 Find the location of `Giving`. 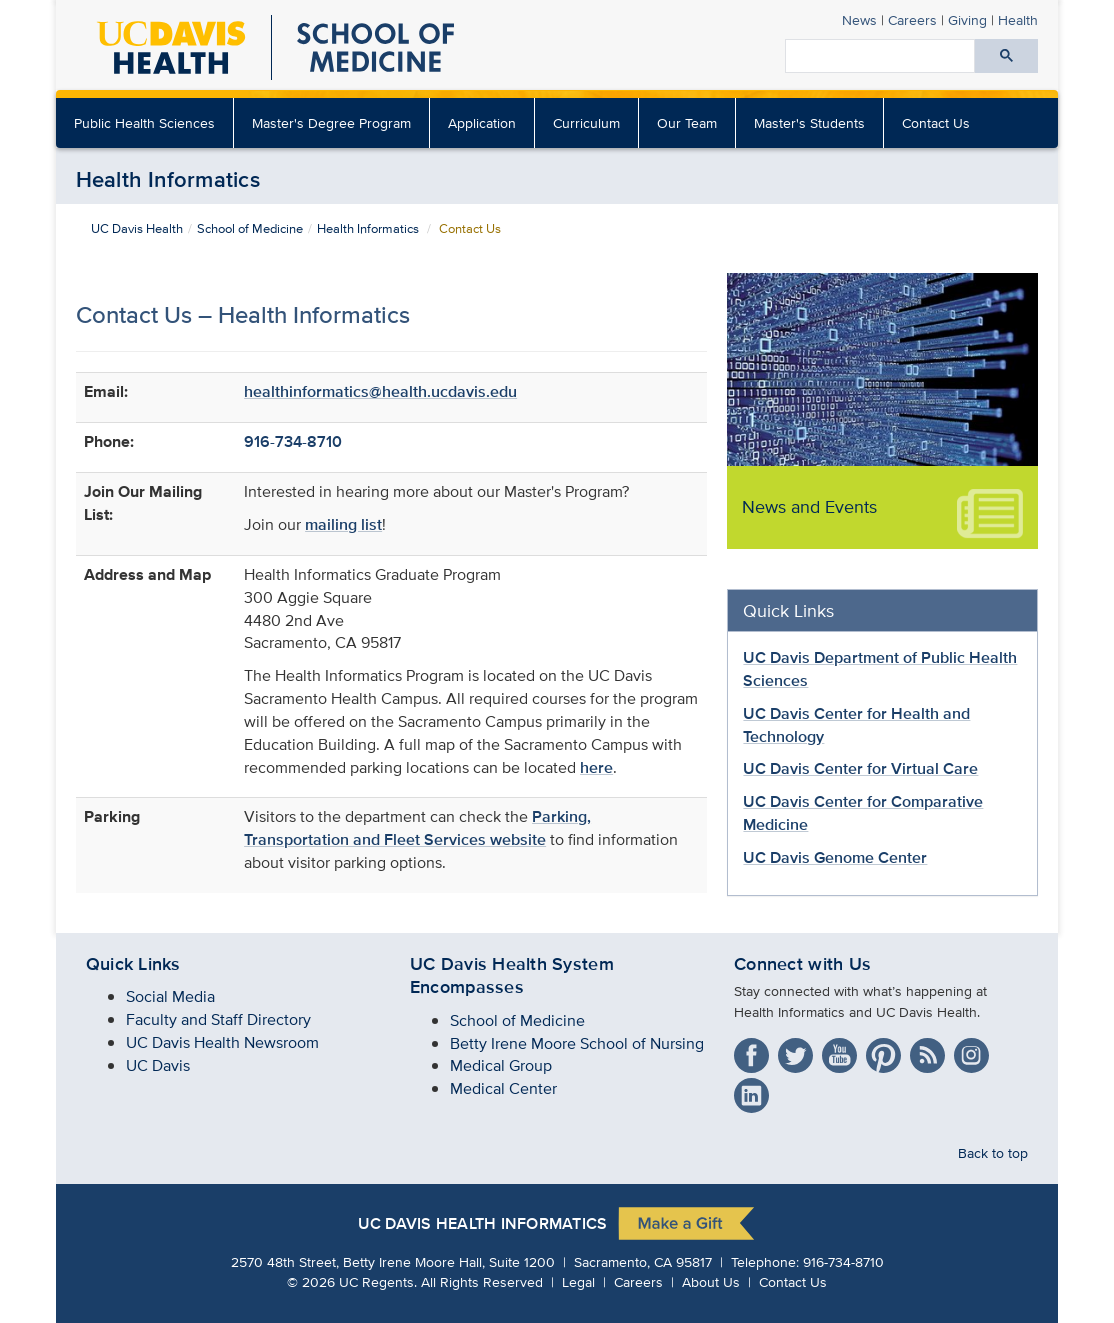

Giving is located at coordinates (967, 19).